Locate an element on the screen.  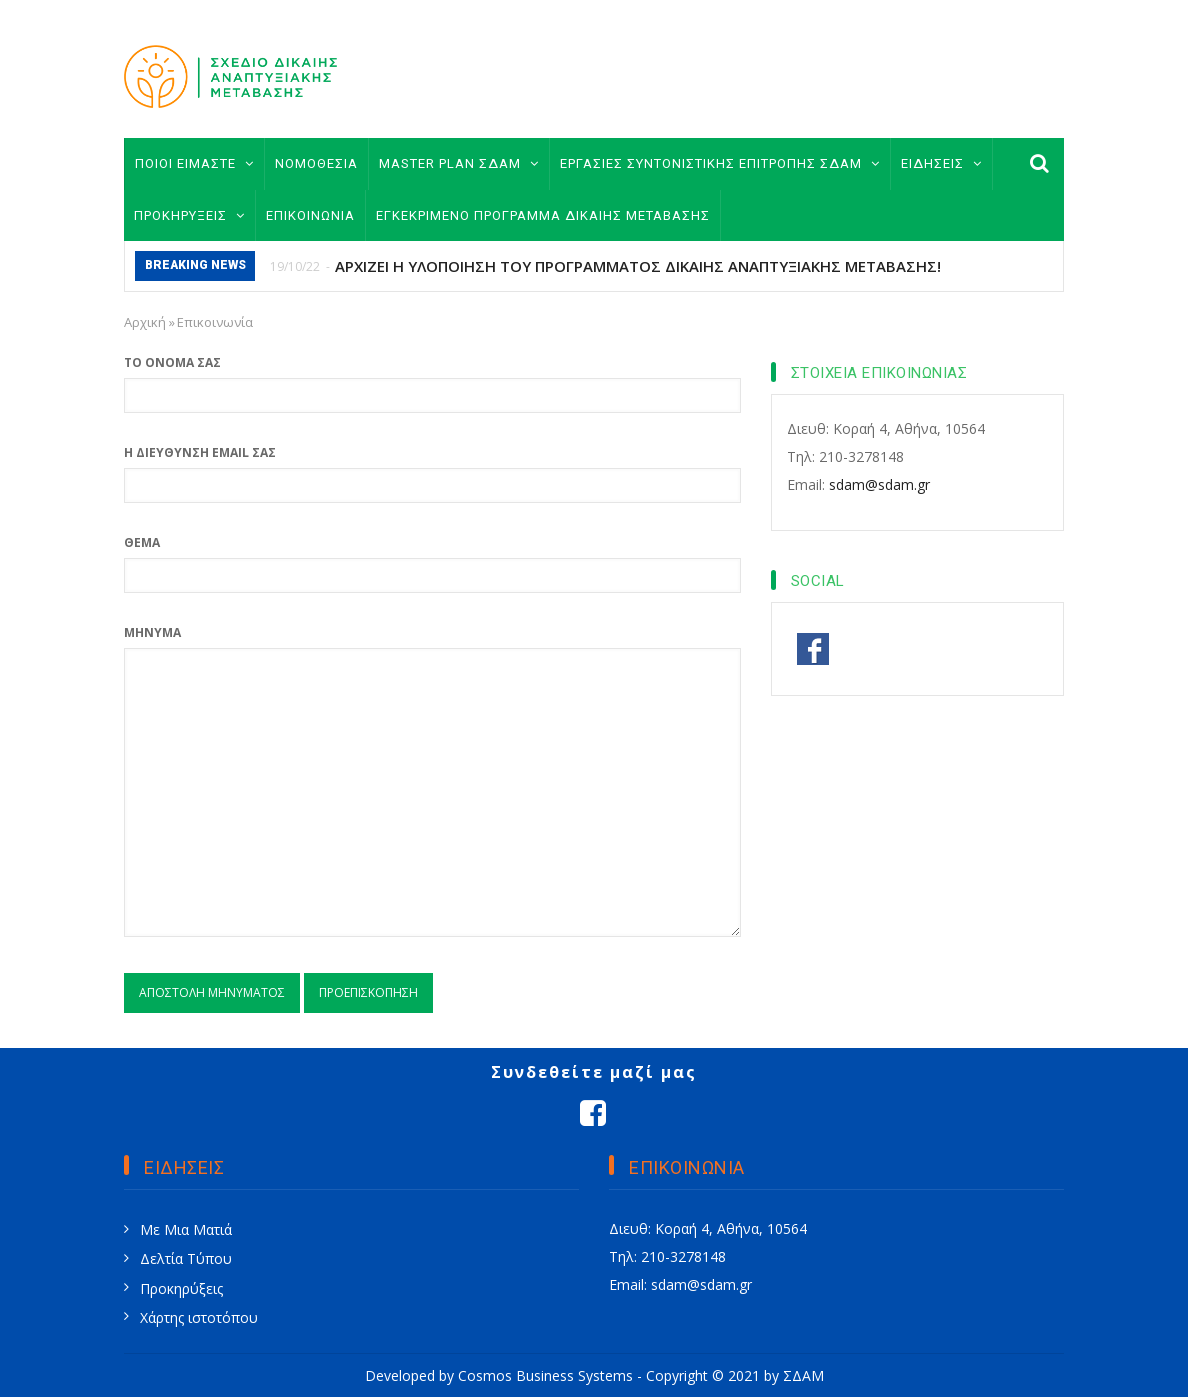
Η διεύθυνση email σας is located at coordinates (200, 452).